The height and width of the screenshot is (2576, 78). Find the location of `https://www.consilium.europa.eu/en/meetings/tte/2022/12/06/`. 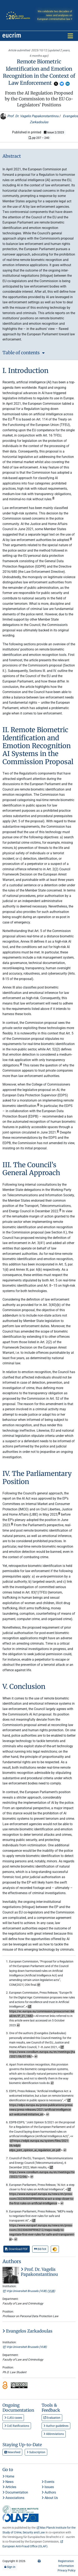

https://www.consilium.europa.eu/en/meetings/tte/2022/12/06/ is located at coordinates (42, 2174).